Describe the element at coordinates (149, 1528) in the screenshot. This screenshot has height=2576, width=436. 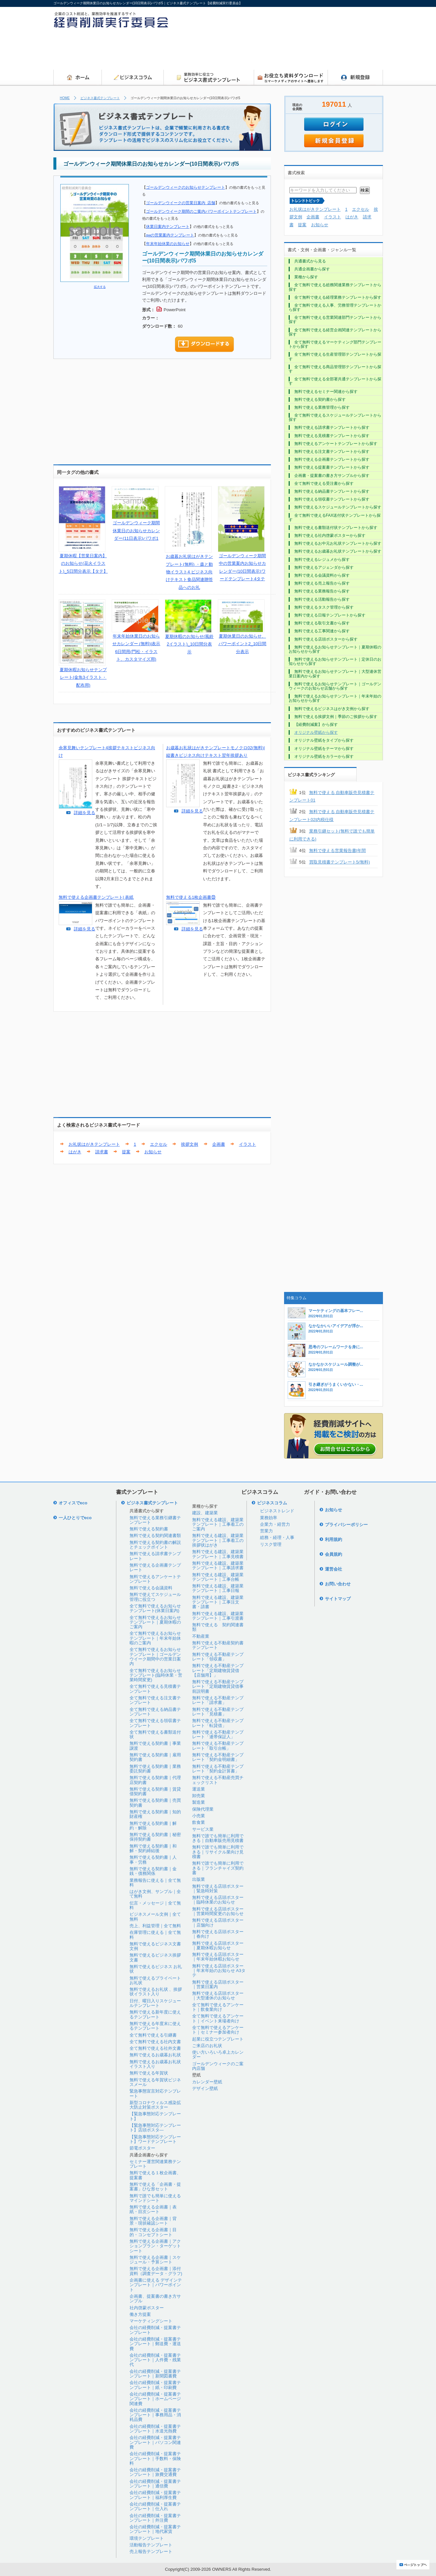
I see `無料で使える契約書` at that location.